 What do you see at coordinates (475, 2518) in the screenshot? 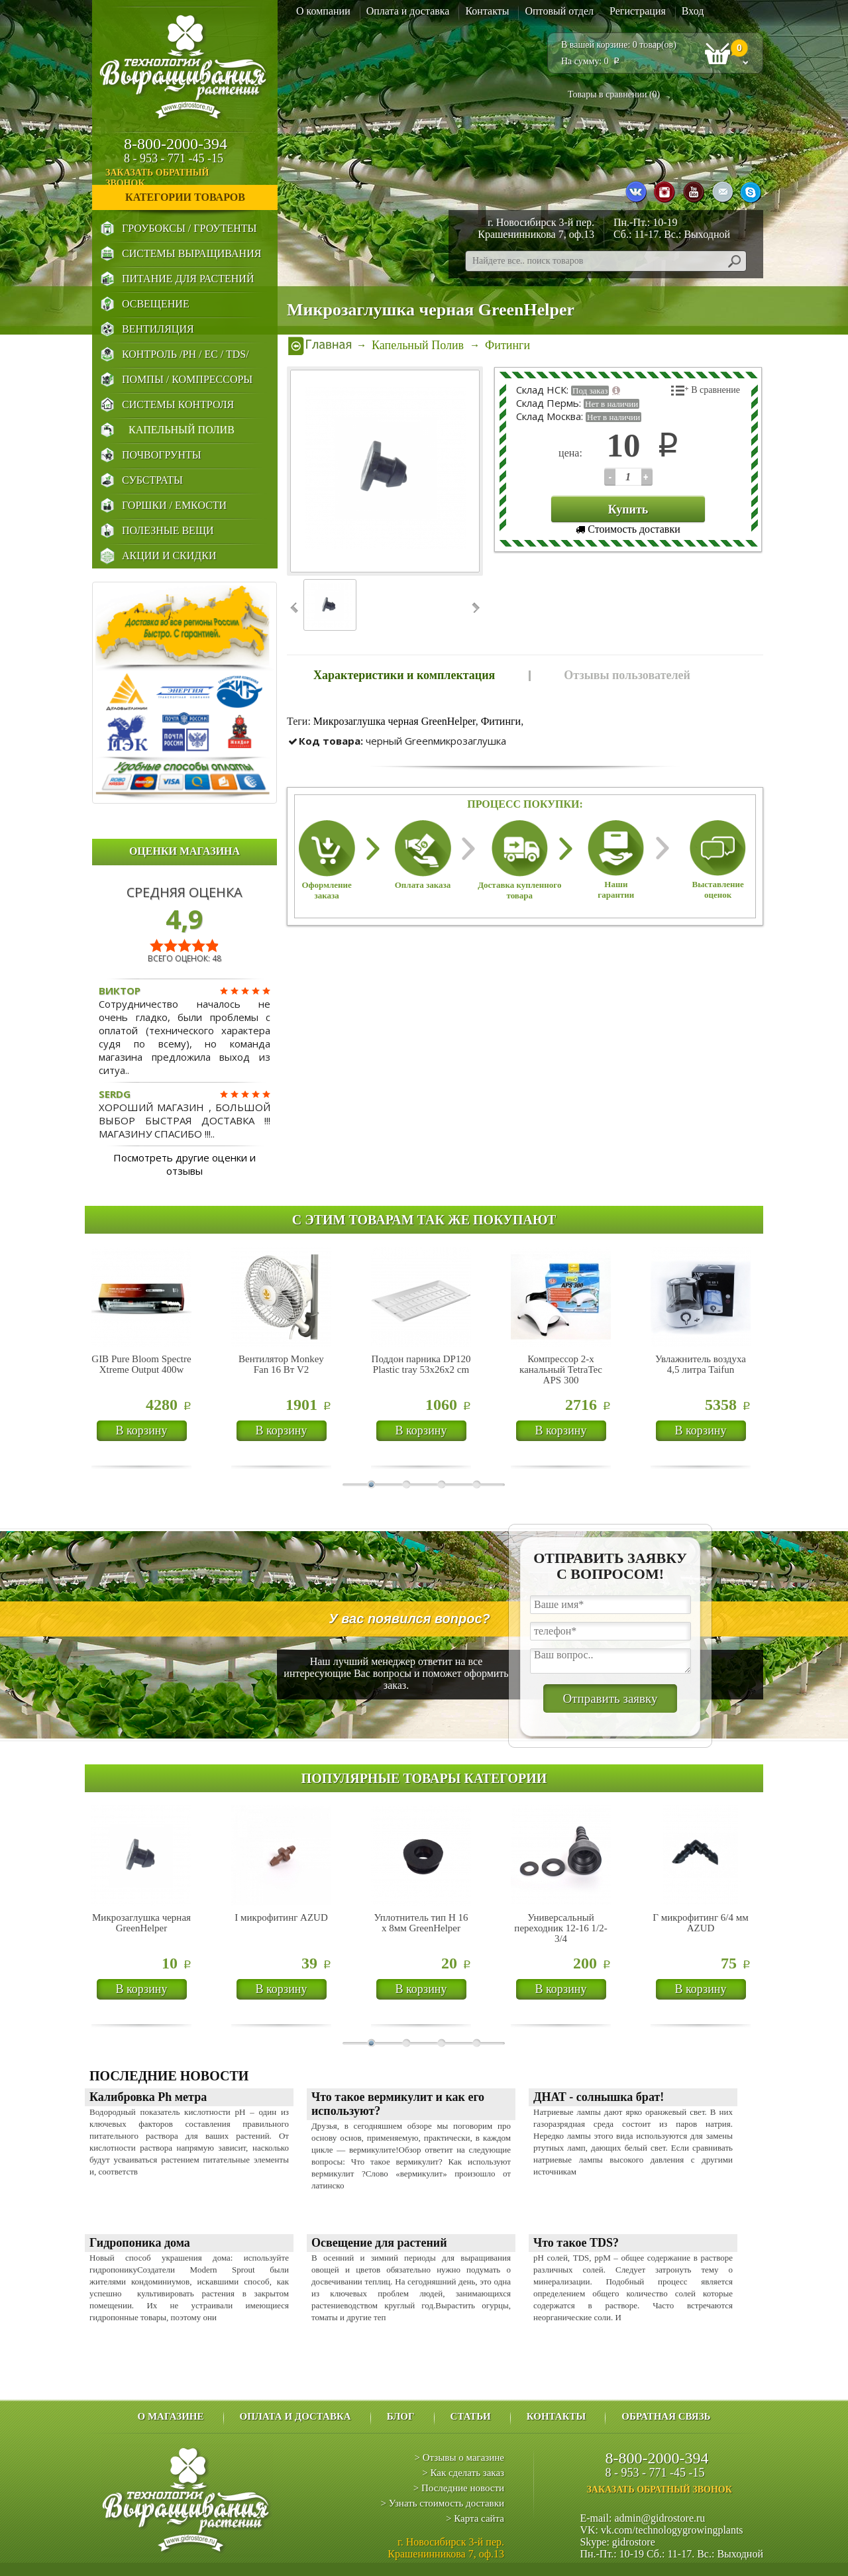
I see `> Карта сайта` at bounding box center [475, 2518].